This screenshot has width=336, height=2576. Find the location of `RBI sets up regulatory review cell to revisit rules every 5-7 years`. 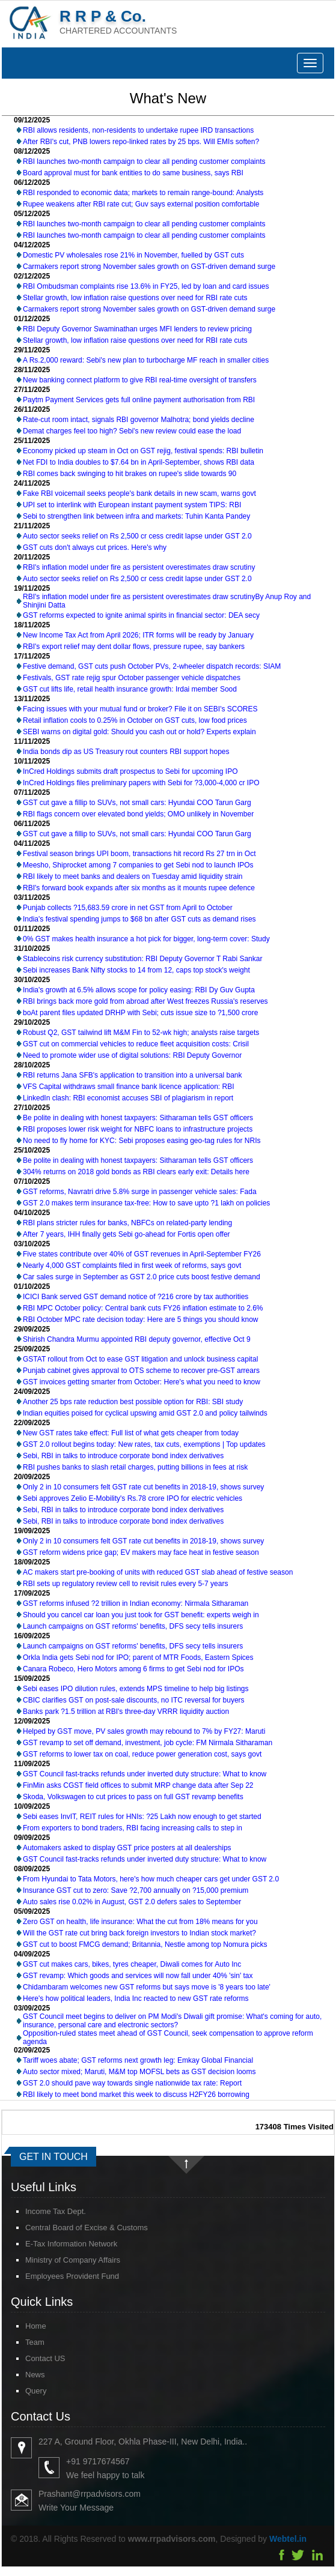

RBI sets up regulatory review cell to revisit rules every 5-7 years is located at coordinates (125, 1583).